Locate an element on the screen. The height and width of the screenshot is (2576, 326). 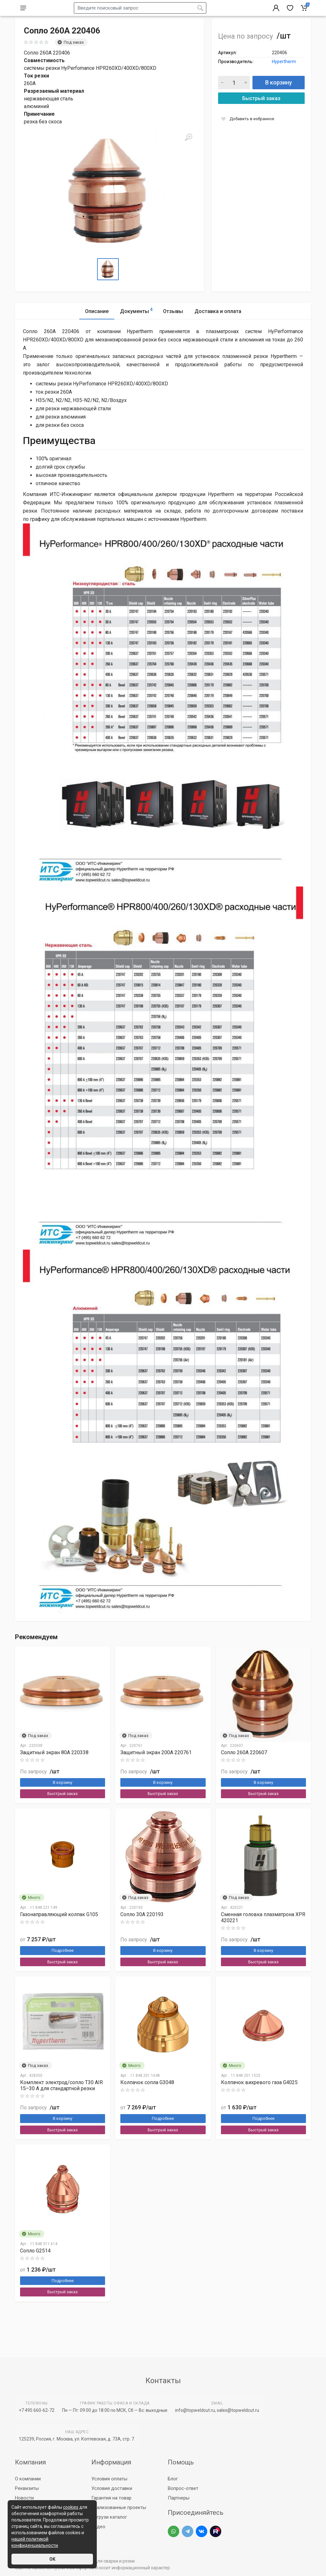
Быстрый заказ is located at coordinates (261, 114).